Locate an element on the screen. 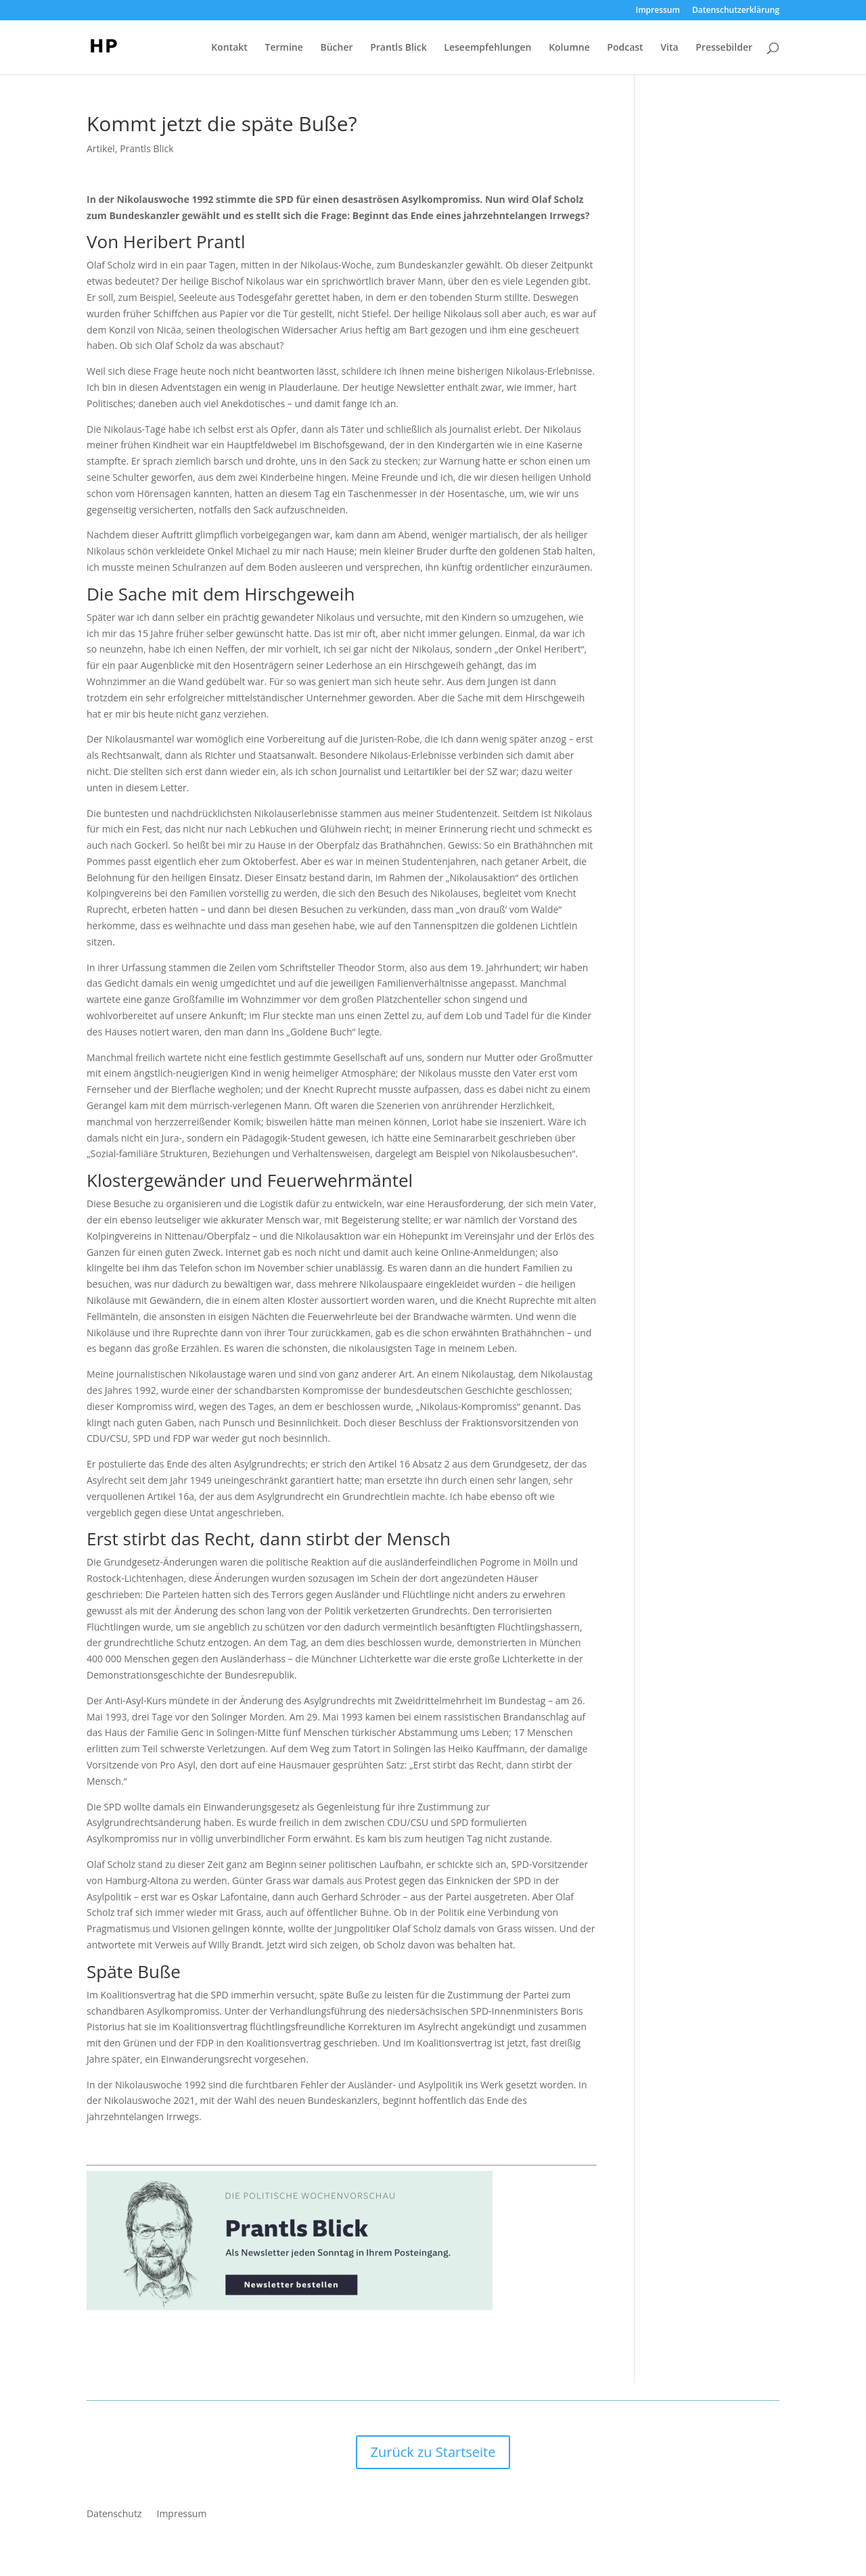  Leseempfehlungen is located at coordinates (487, 48).